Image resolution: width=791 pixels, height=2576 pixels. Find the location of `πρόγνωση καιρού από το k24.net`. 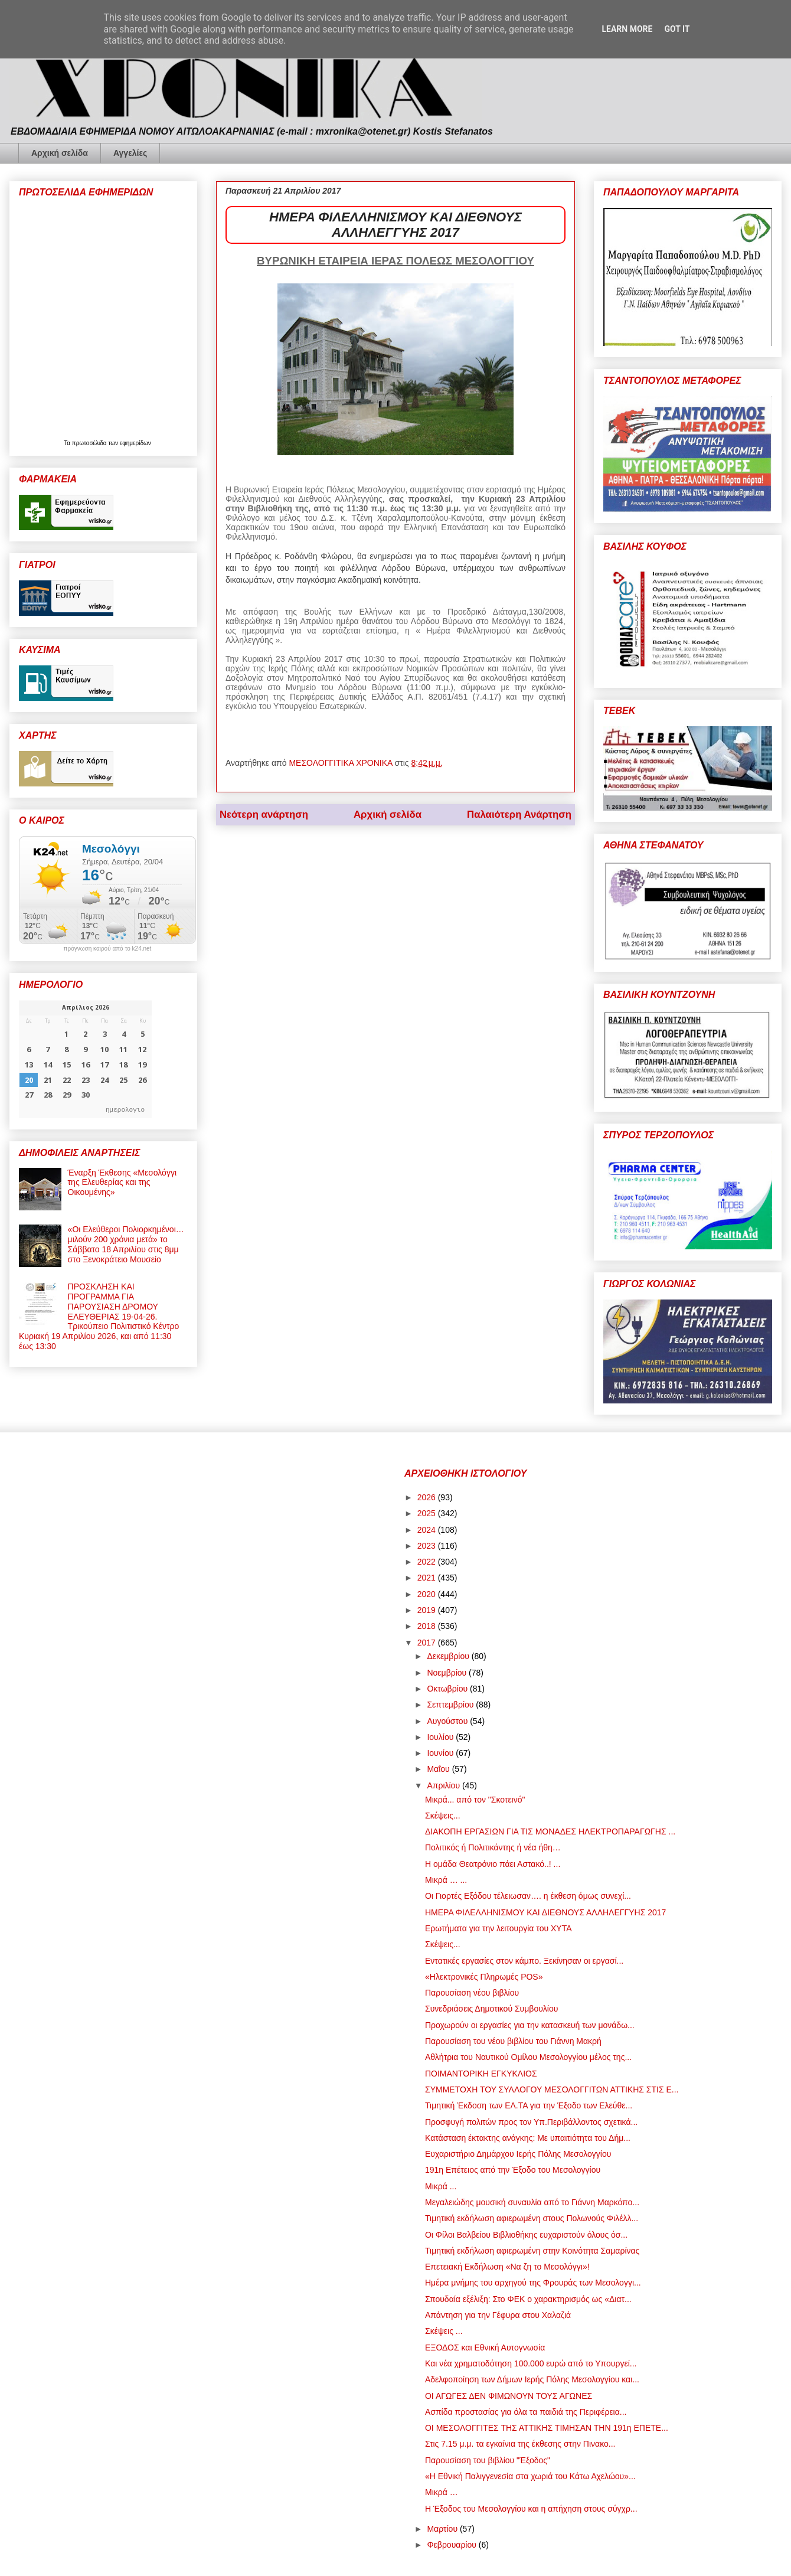

πρόγνωση καιρού από το k24.net is located at coordinates (108, 949).